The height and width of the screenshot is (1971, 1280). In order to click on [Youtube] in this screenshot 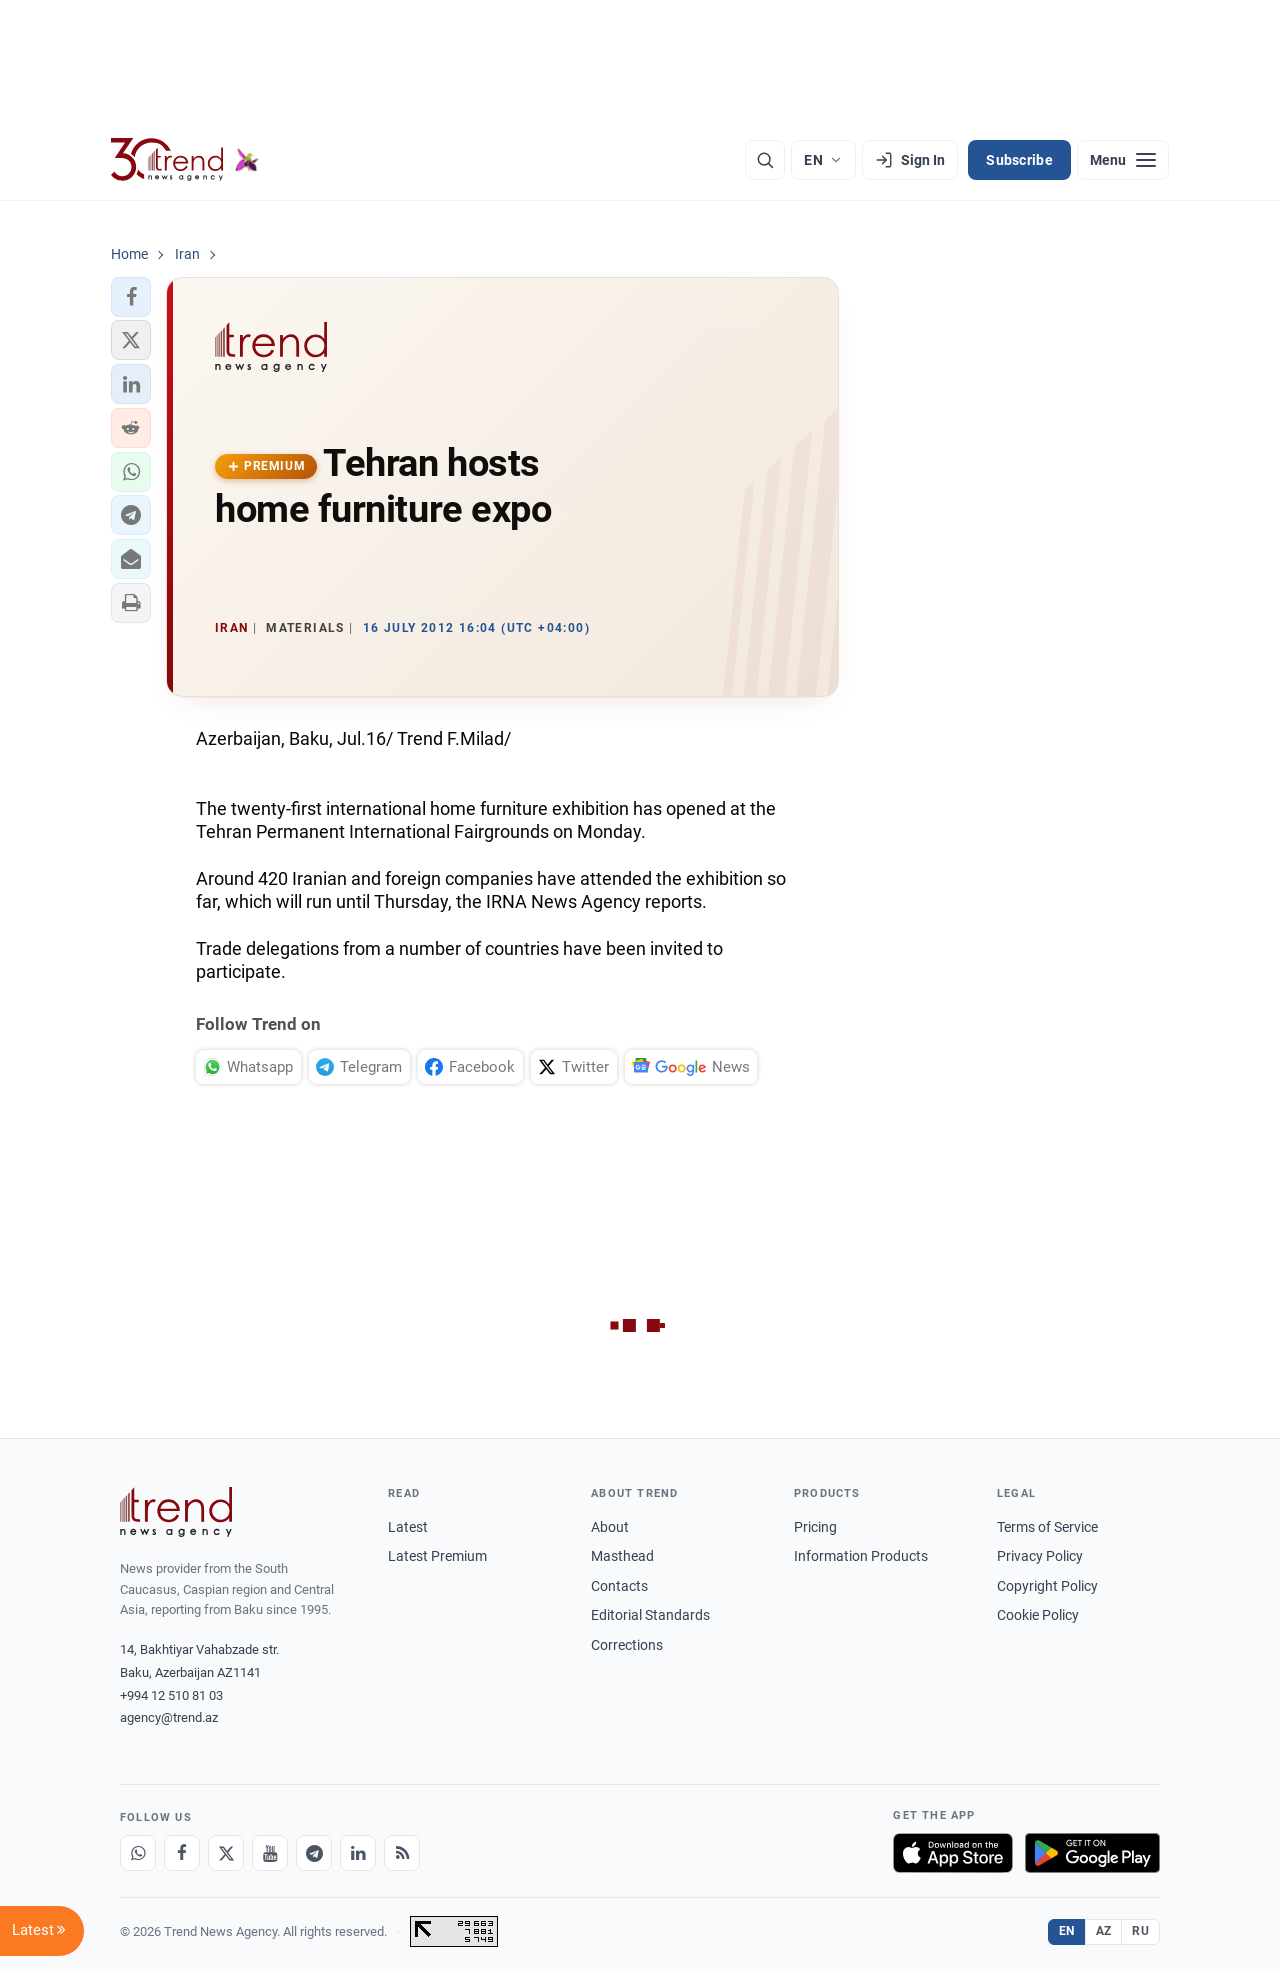, I will do `click(270, 1853)`.